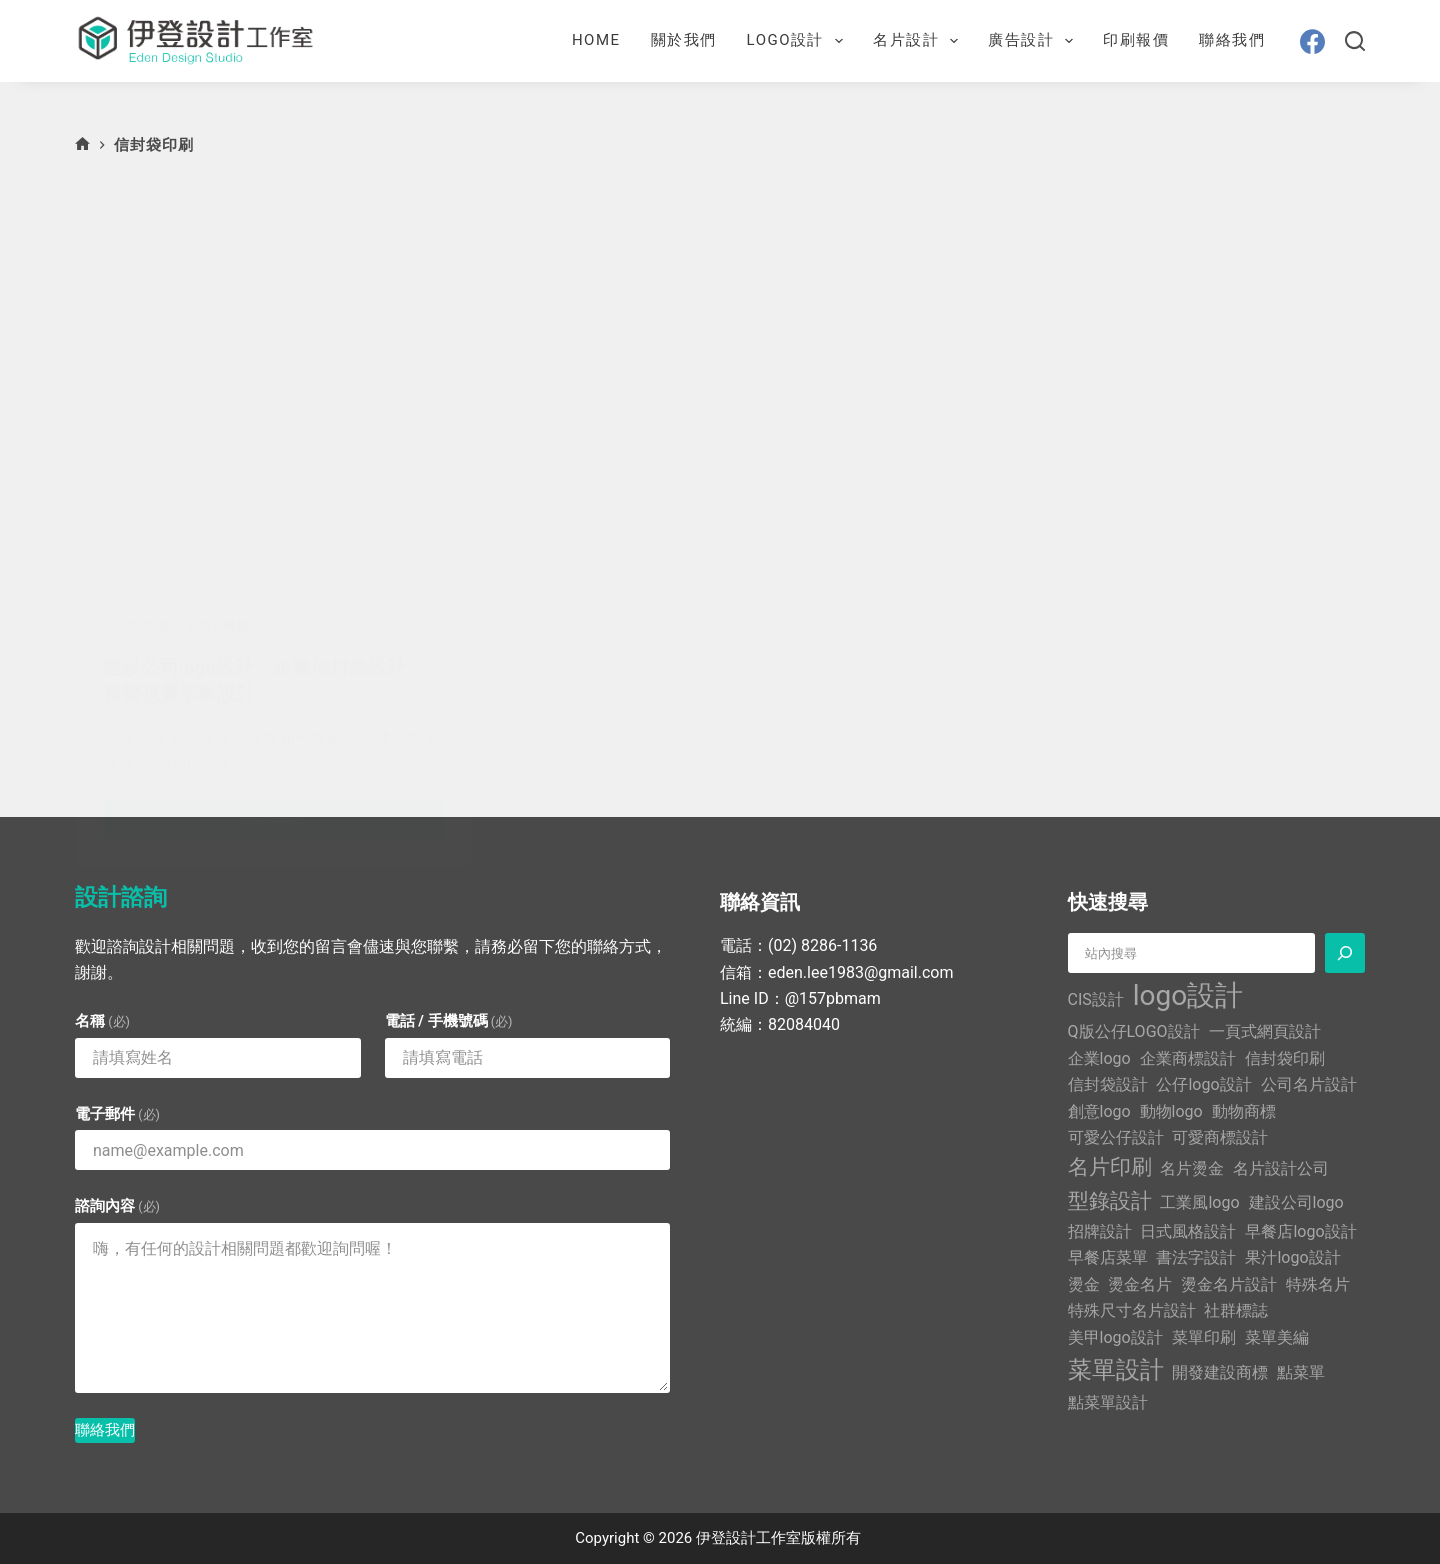 The width and height of the screenshot is (1440, 1564). I want to click on 菜單設計 [菜單設計 (3 個項目)], so click(1116, 1370).